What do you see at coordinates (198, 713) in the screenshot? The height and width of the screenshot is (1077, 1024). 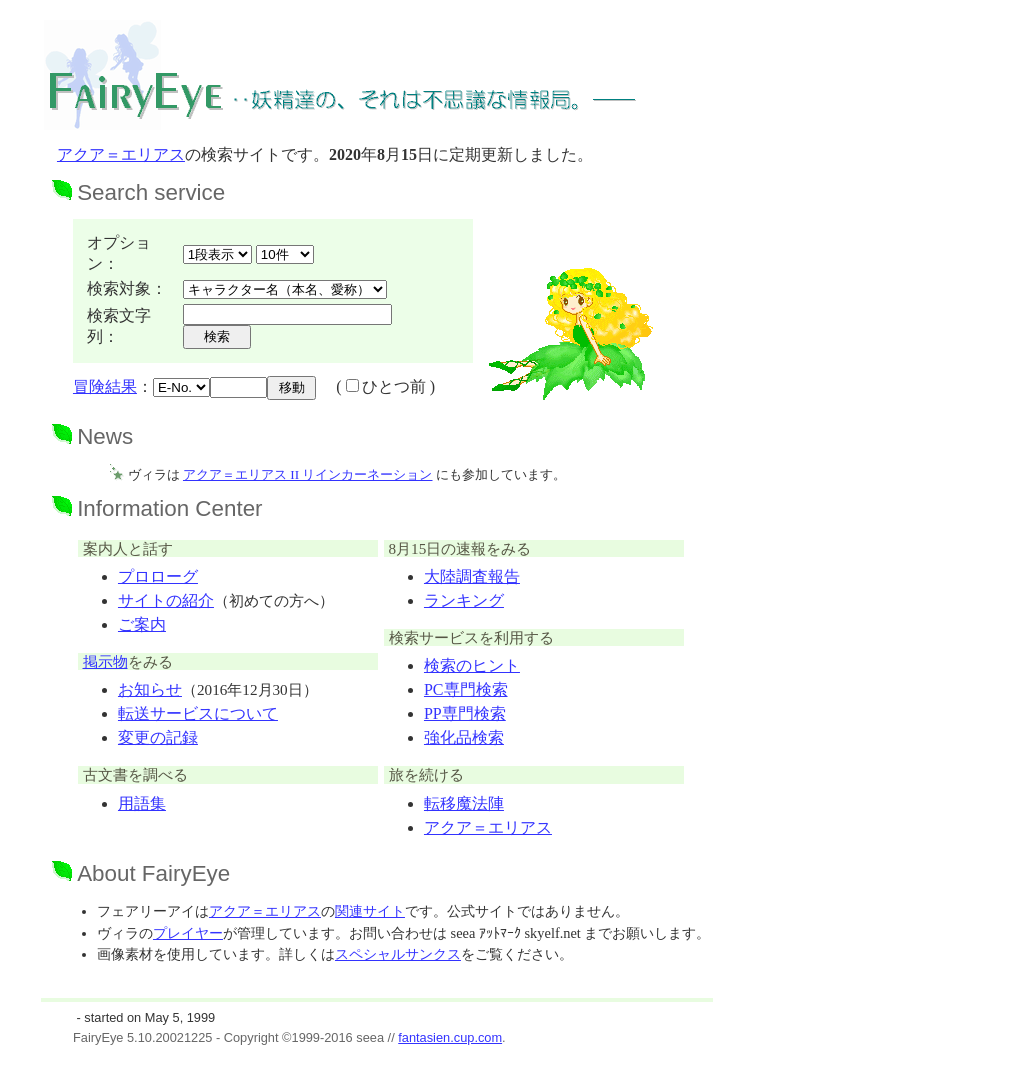 I see `転送サービスについて` at bounding box center [198, 713].